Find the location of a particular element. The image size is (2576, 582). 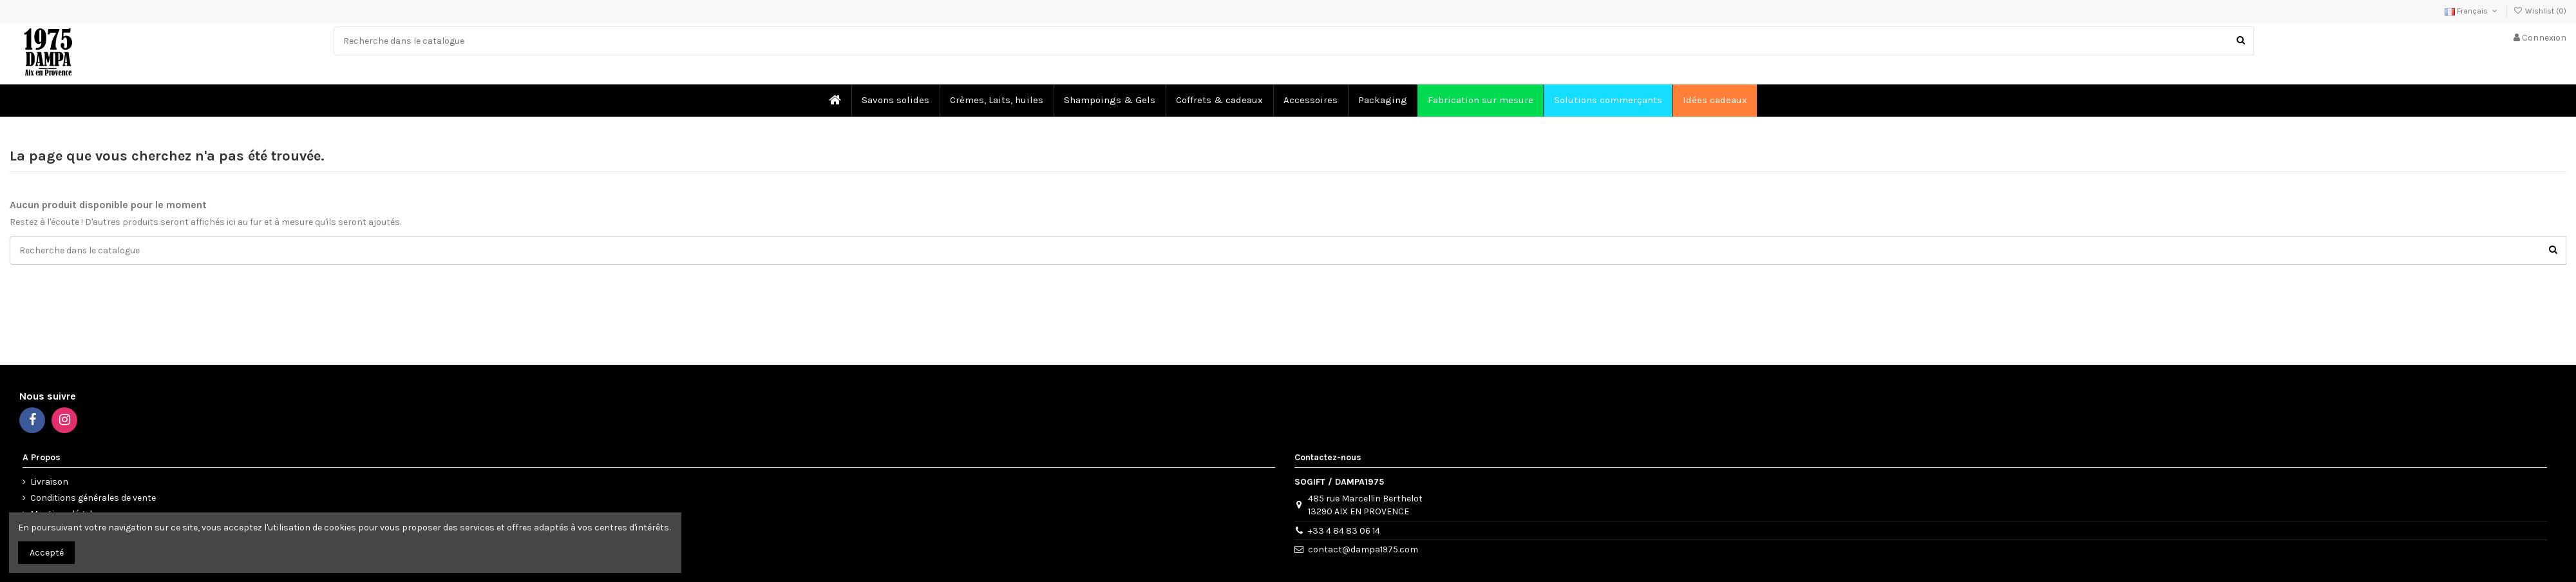

Conditions générales de vente is located at coordinates (93, 497).